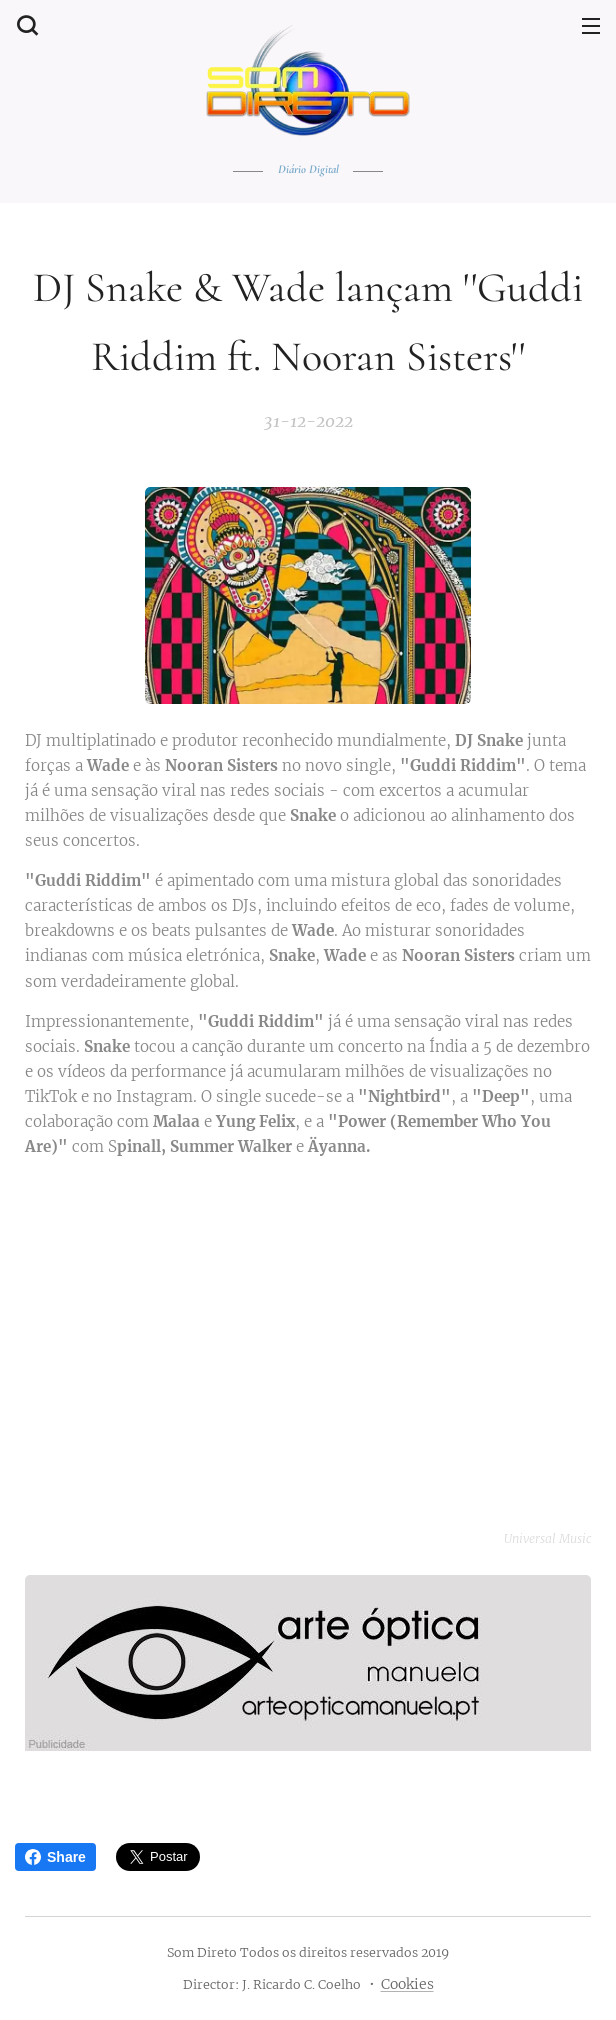  I want to click on Cookies, so click(407, 1984).